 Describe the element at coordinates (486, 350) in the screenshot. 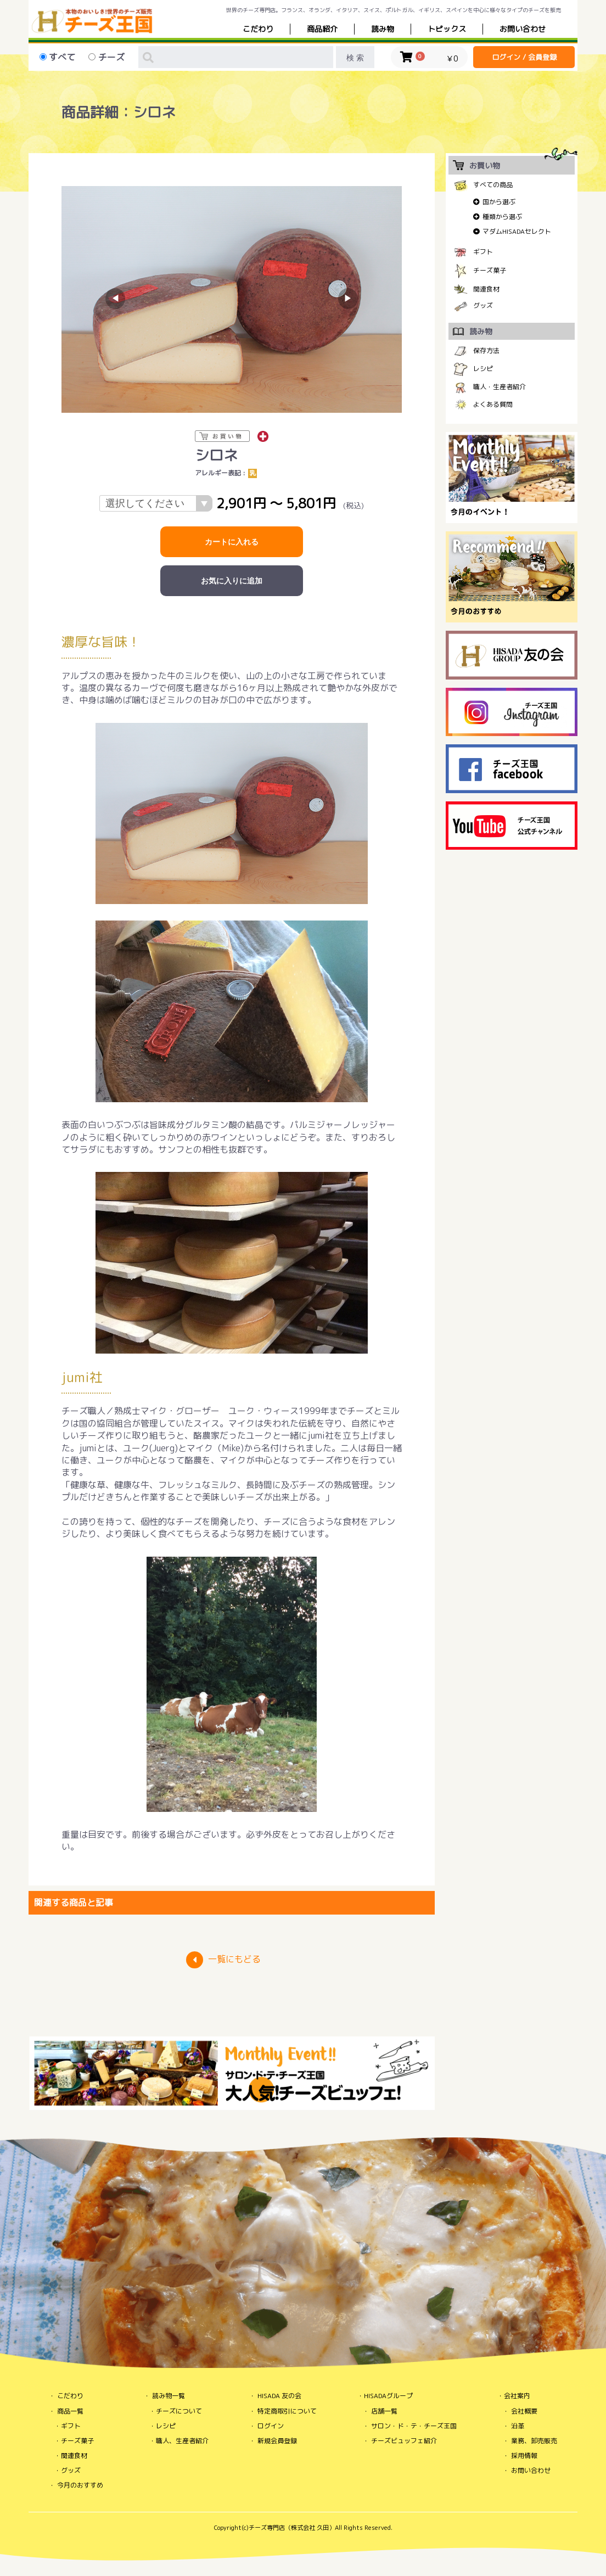

I see `保存方法` at that location.